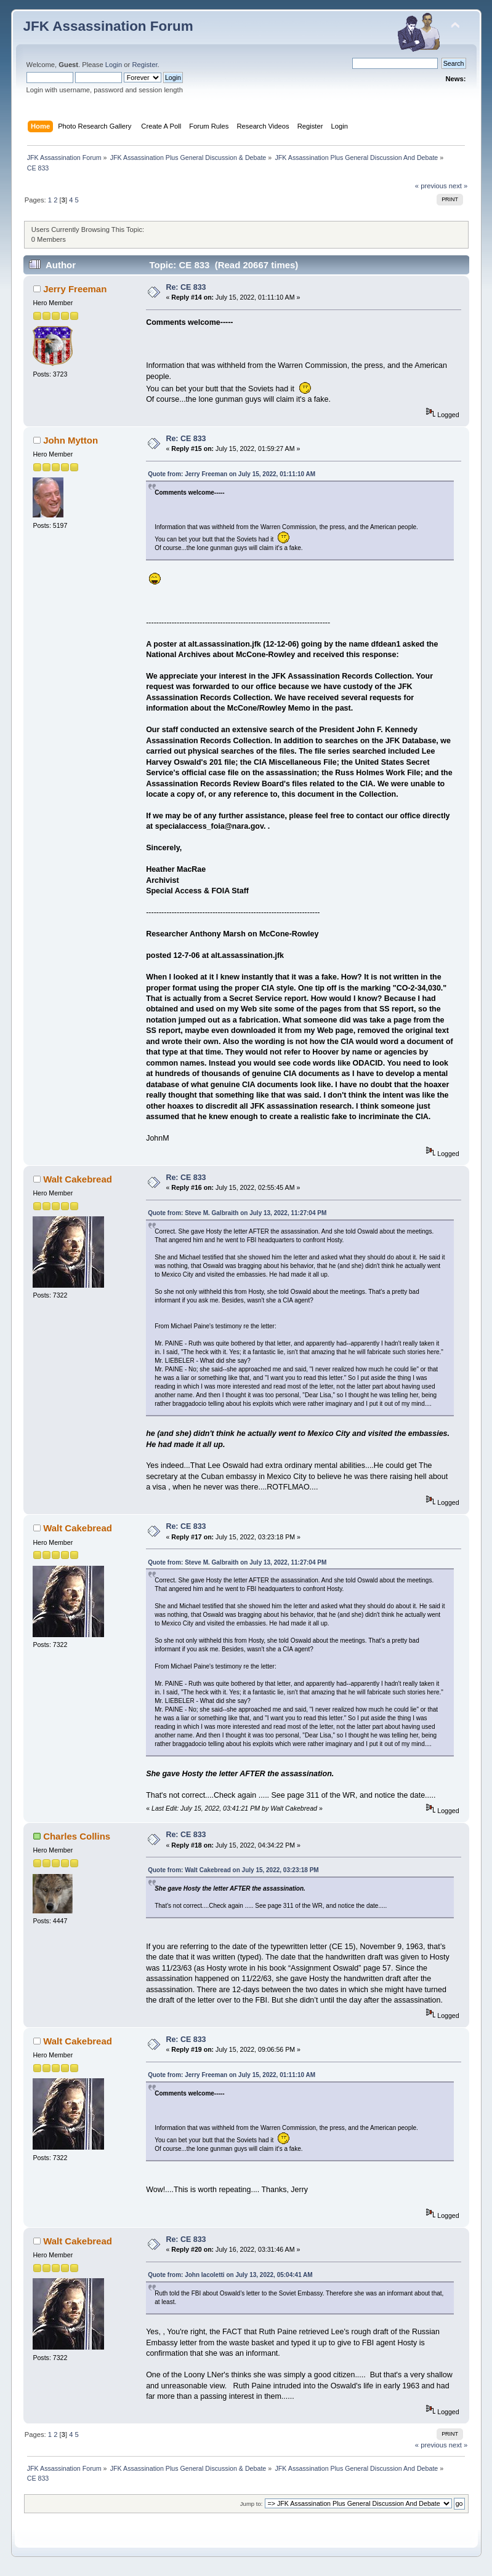 This screenshot has width=492, height=2576. Describe the element at coordinates (233, 1870) in the screenshot. I see `Quote from: Walt Cakebread on July 15, 2022, 03:23:18 PM` at that location.